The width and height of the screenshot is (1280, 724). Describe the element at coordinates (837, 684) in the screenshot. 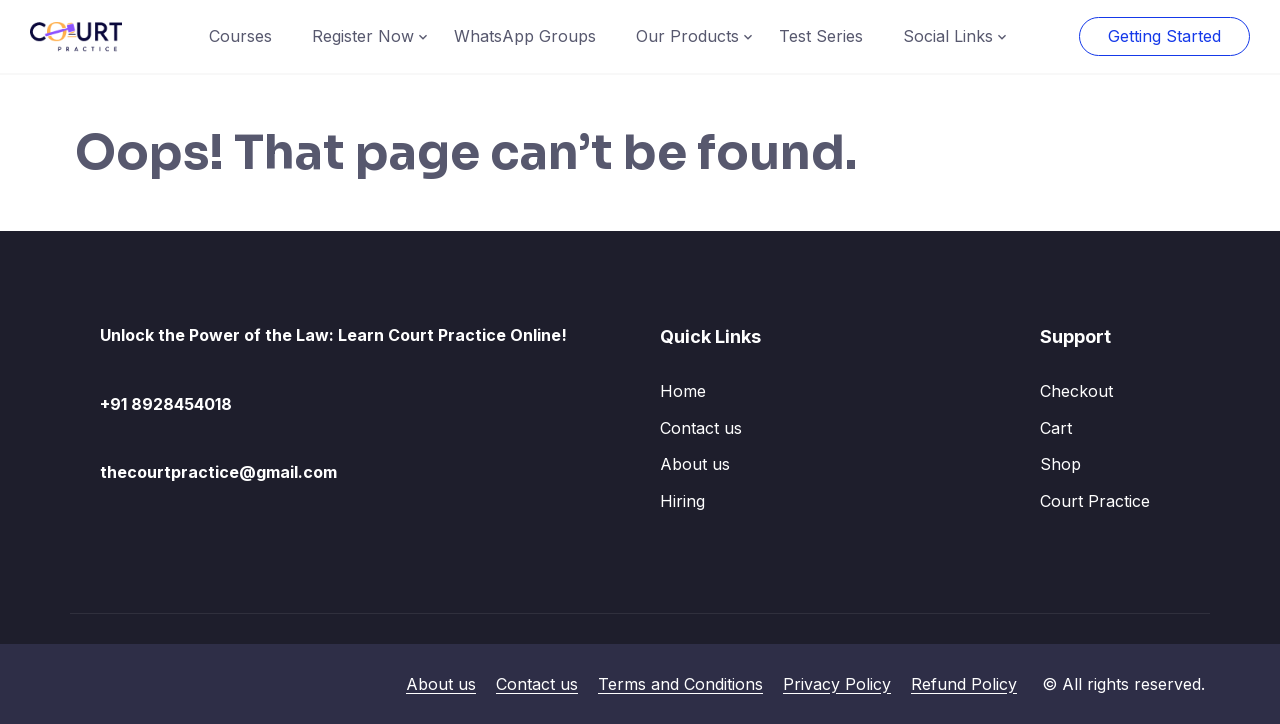

I see `Privacy Policy` at that location.